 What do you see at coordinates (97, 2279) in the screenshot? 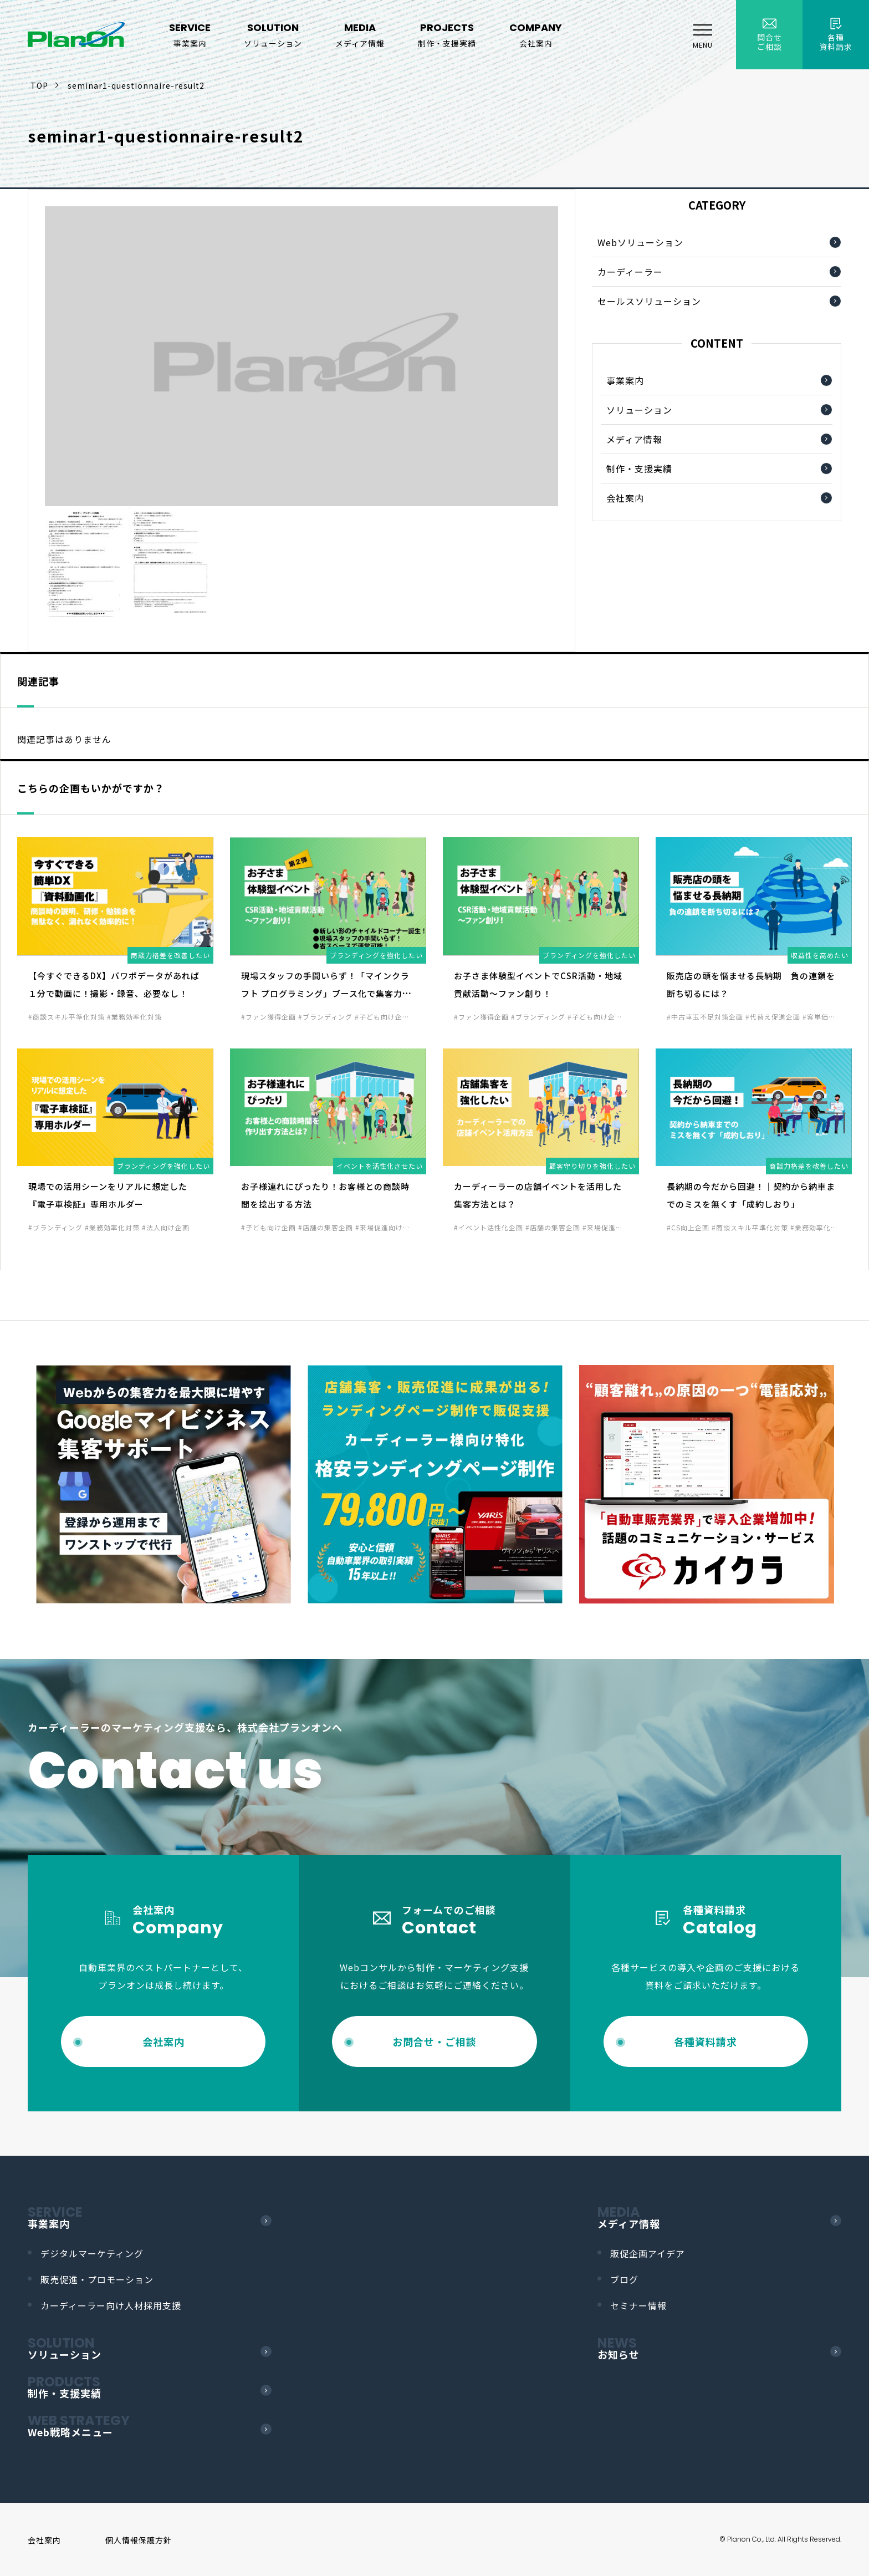
I see `販売促進・プロモーション` at bounding box center [97, 2279].